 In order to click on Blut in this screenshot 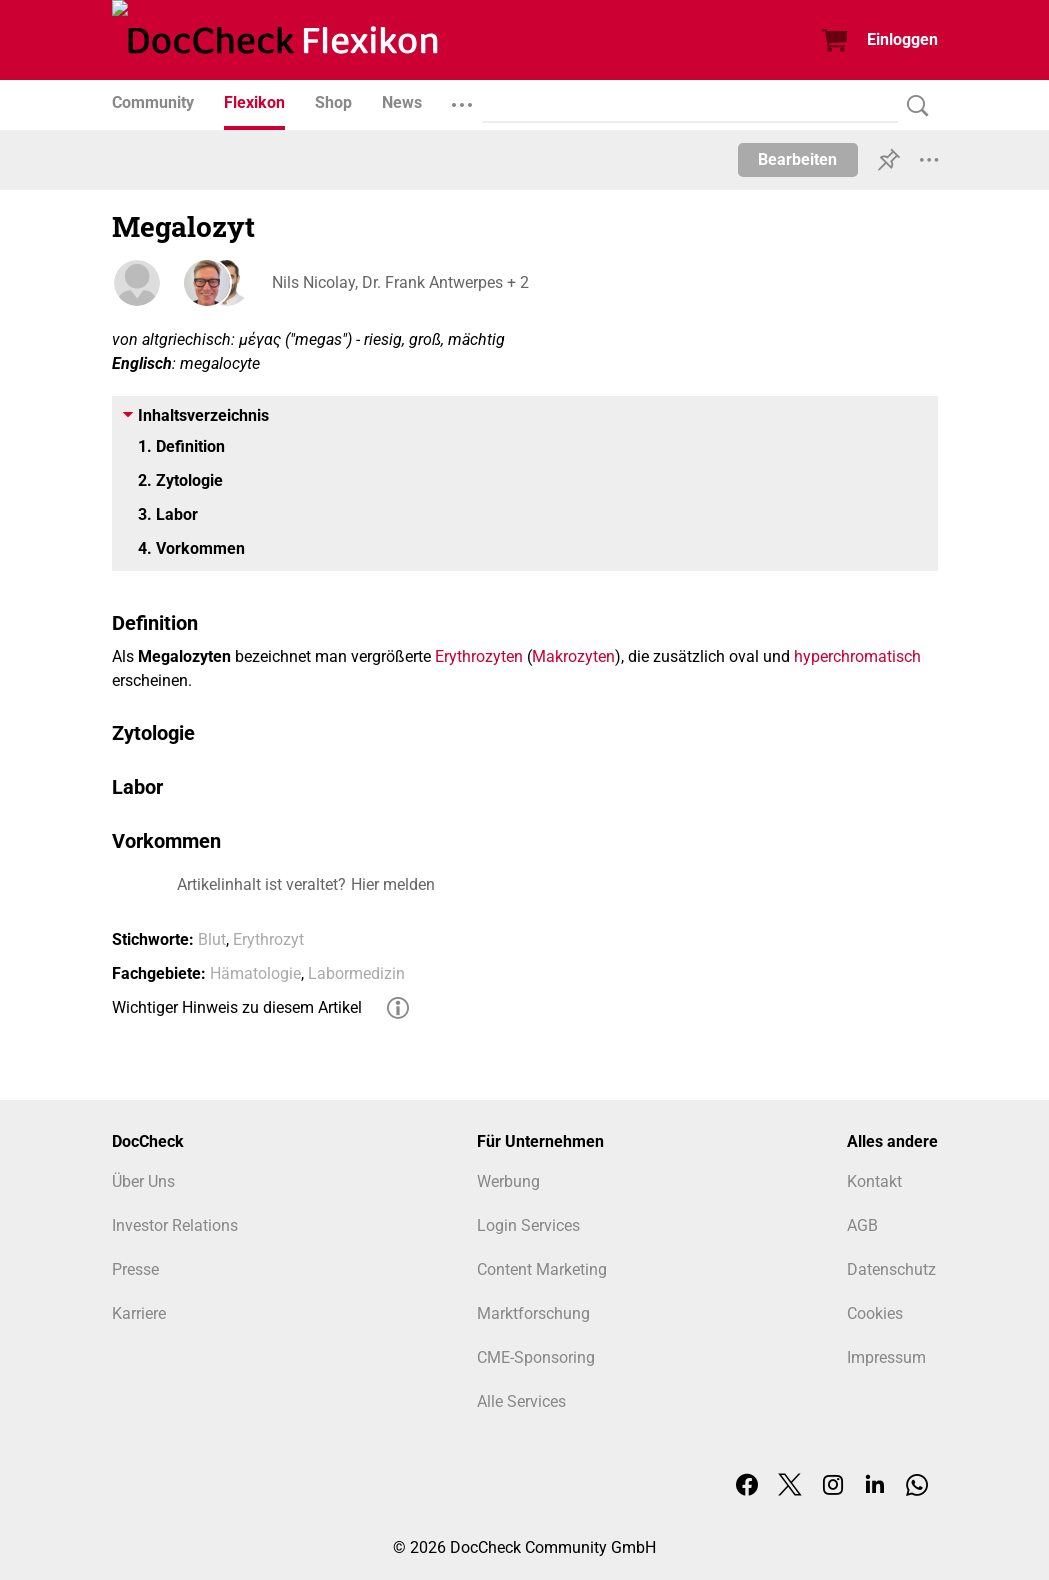, I will do `click(212, 939)`.